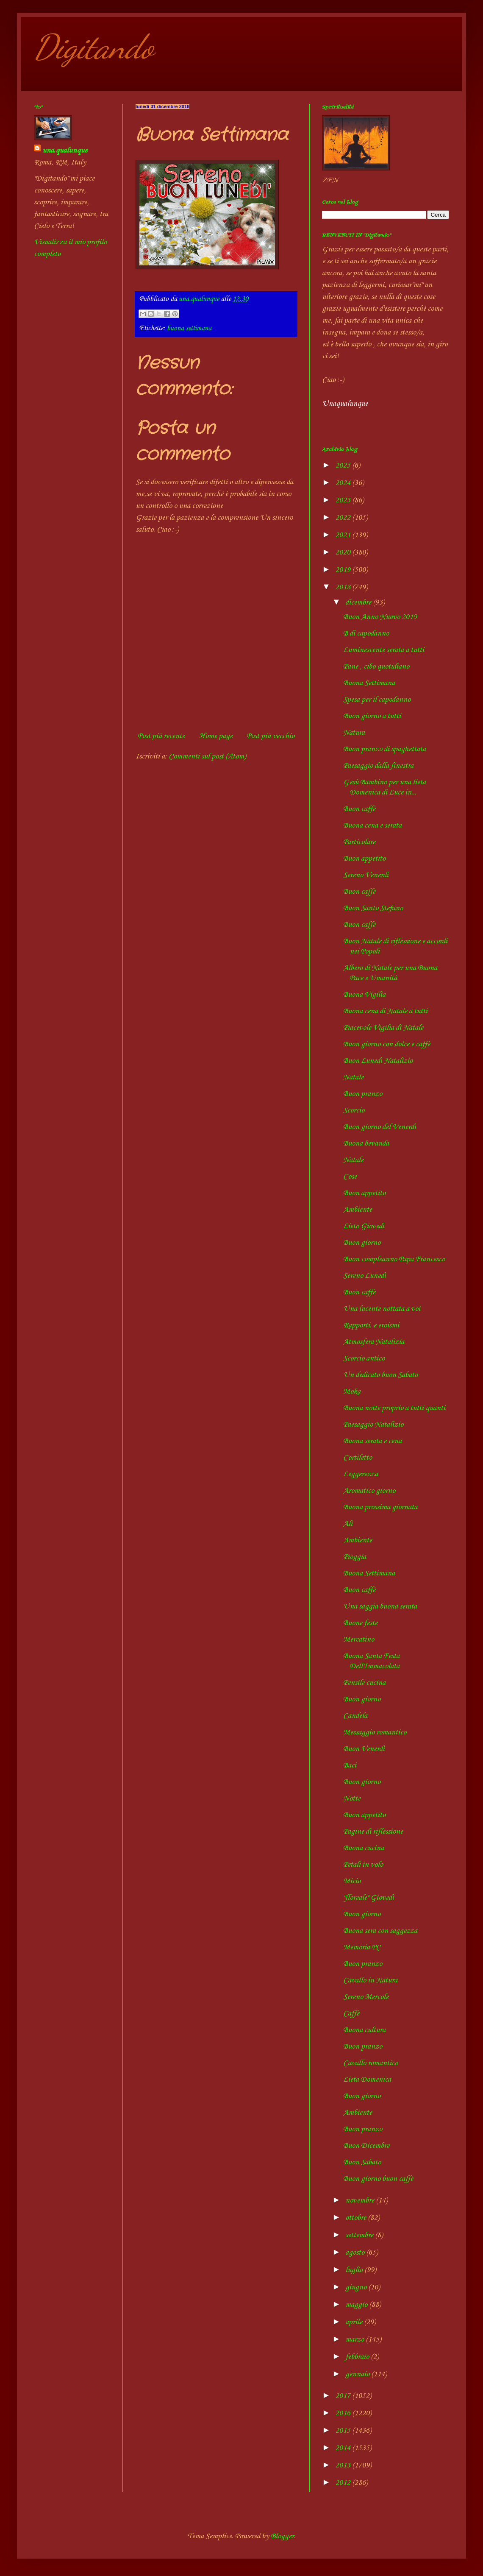 The width and height of the screenshot is (483, 2576). Describe the element at coordinates (358, 2374) in the screenshot. I see `gennaio` at that location.